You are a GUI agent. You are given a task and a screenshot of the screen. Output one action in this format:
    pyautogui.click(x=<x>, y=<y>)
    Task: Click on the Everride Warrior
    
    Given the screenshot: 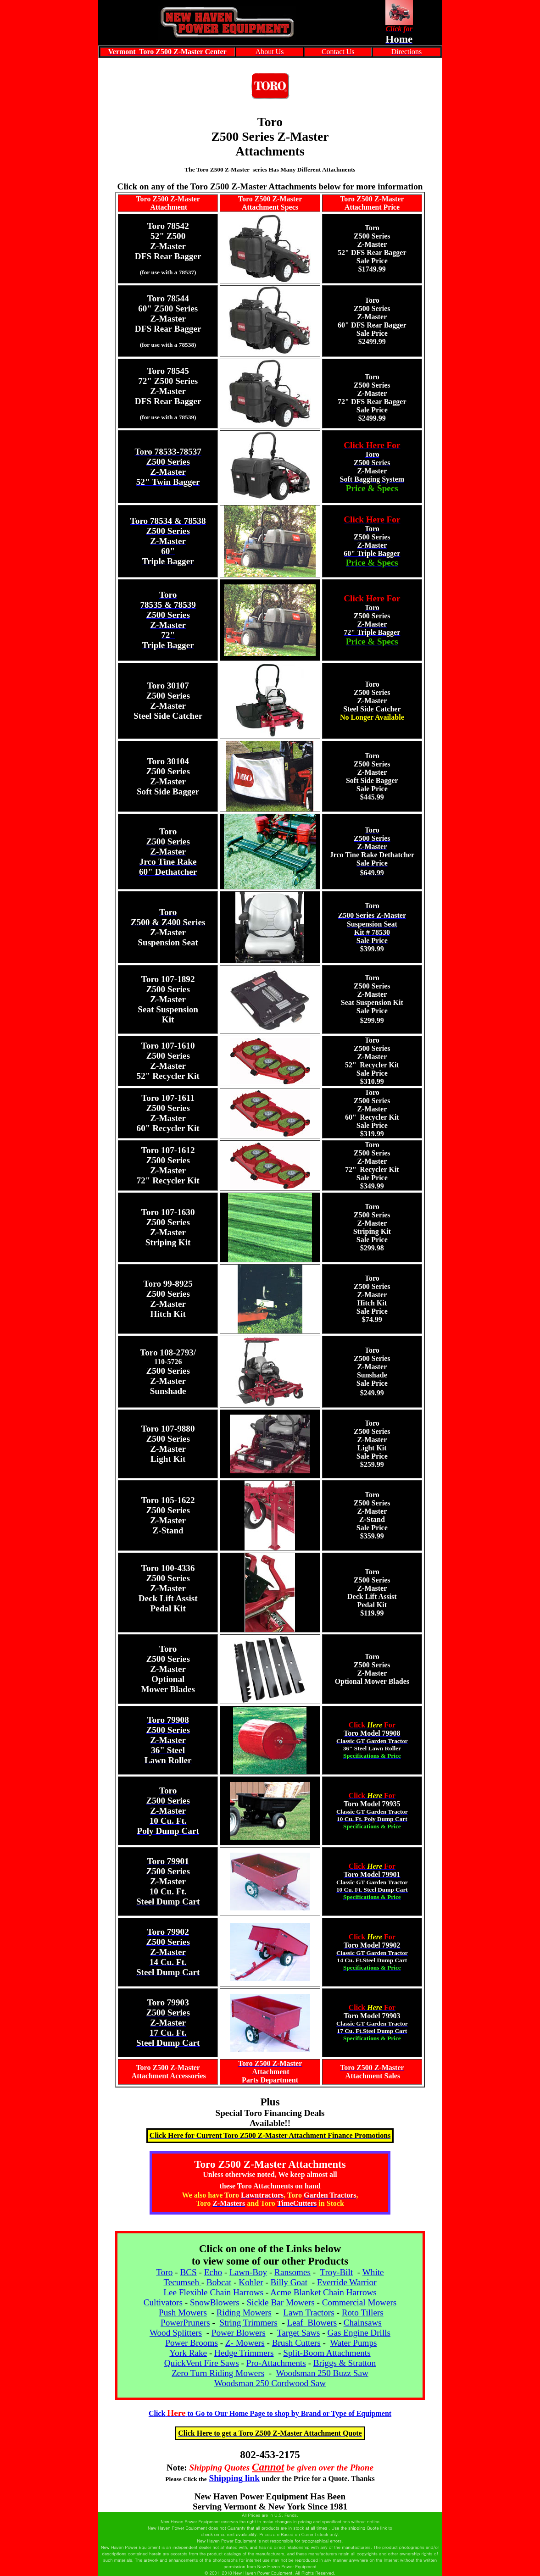 What is the action you would take?
    pyautogui.click(x=347, y=2282)
    